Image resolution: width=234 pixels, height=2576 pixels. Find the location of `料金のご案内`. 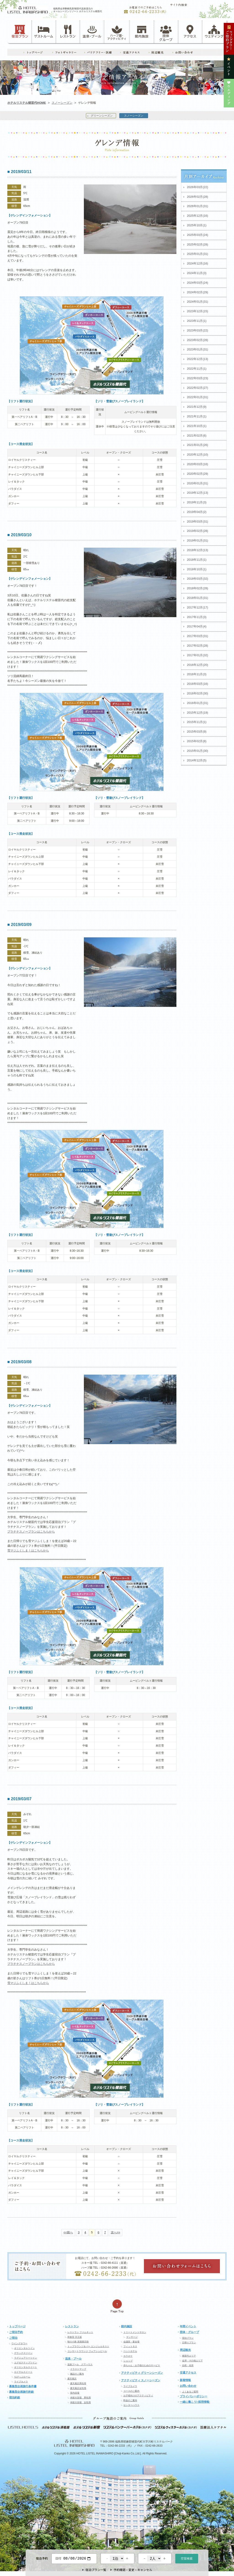

料金のご案内 is located at coordinates (130, 2400).